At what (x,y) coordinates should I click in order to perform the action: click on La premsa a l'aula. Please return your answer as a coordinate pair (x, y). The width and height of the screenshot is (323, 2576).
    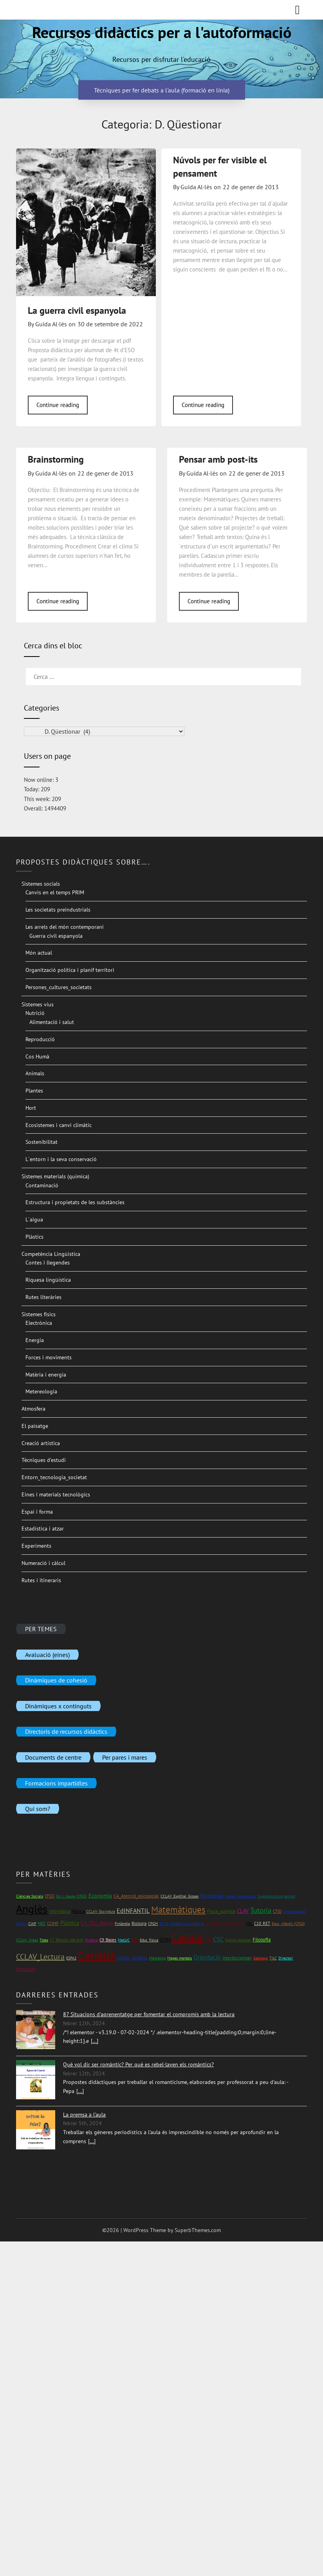
    Looking at the image, I should click on (84, 2114).